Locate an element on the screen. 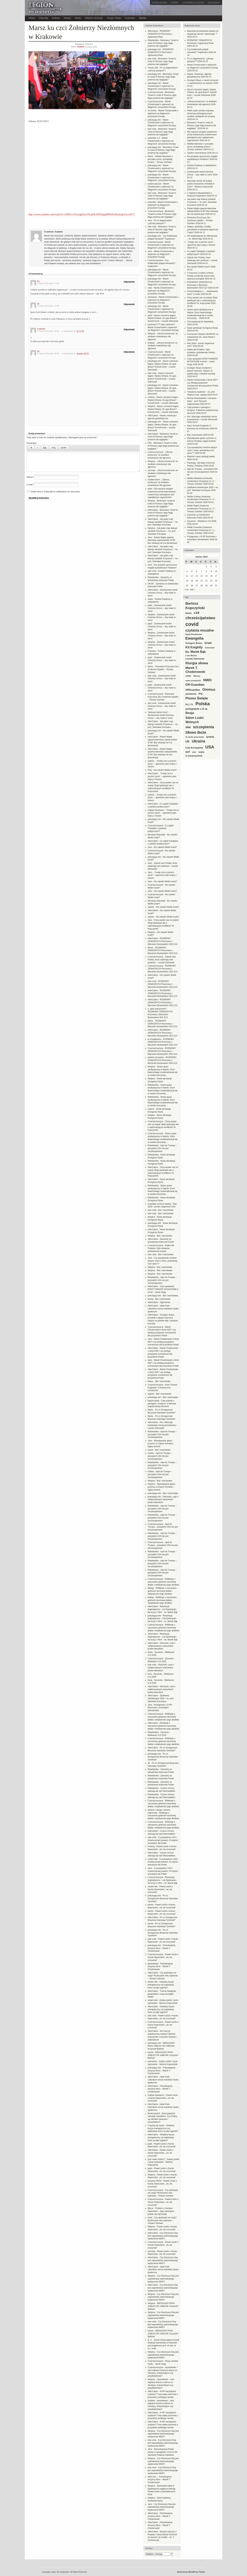 The image size is (247, 2576). Chcą wysłać nas na wojnę! Skąd episkopat wie o nadchodzącym konflikcie? B. Kopczyński is located at coordinates (202, 300).